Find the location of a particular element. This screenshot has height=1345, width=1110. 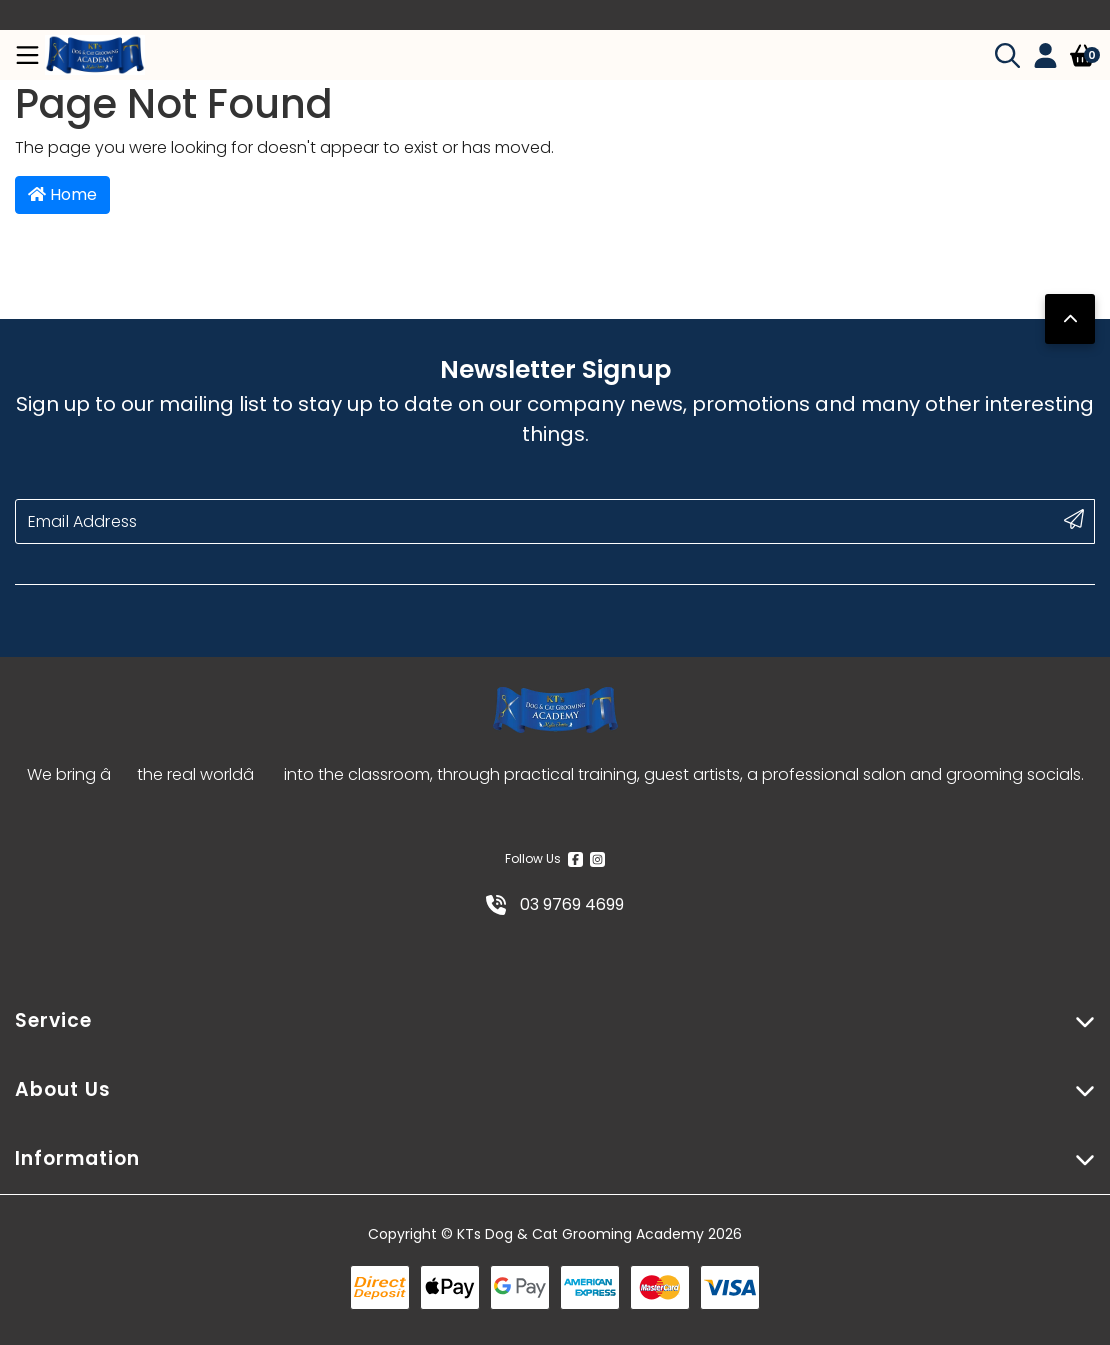

[Instagram] is located at coordinates (597, 859).